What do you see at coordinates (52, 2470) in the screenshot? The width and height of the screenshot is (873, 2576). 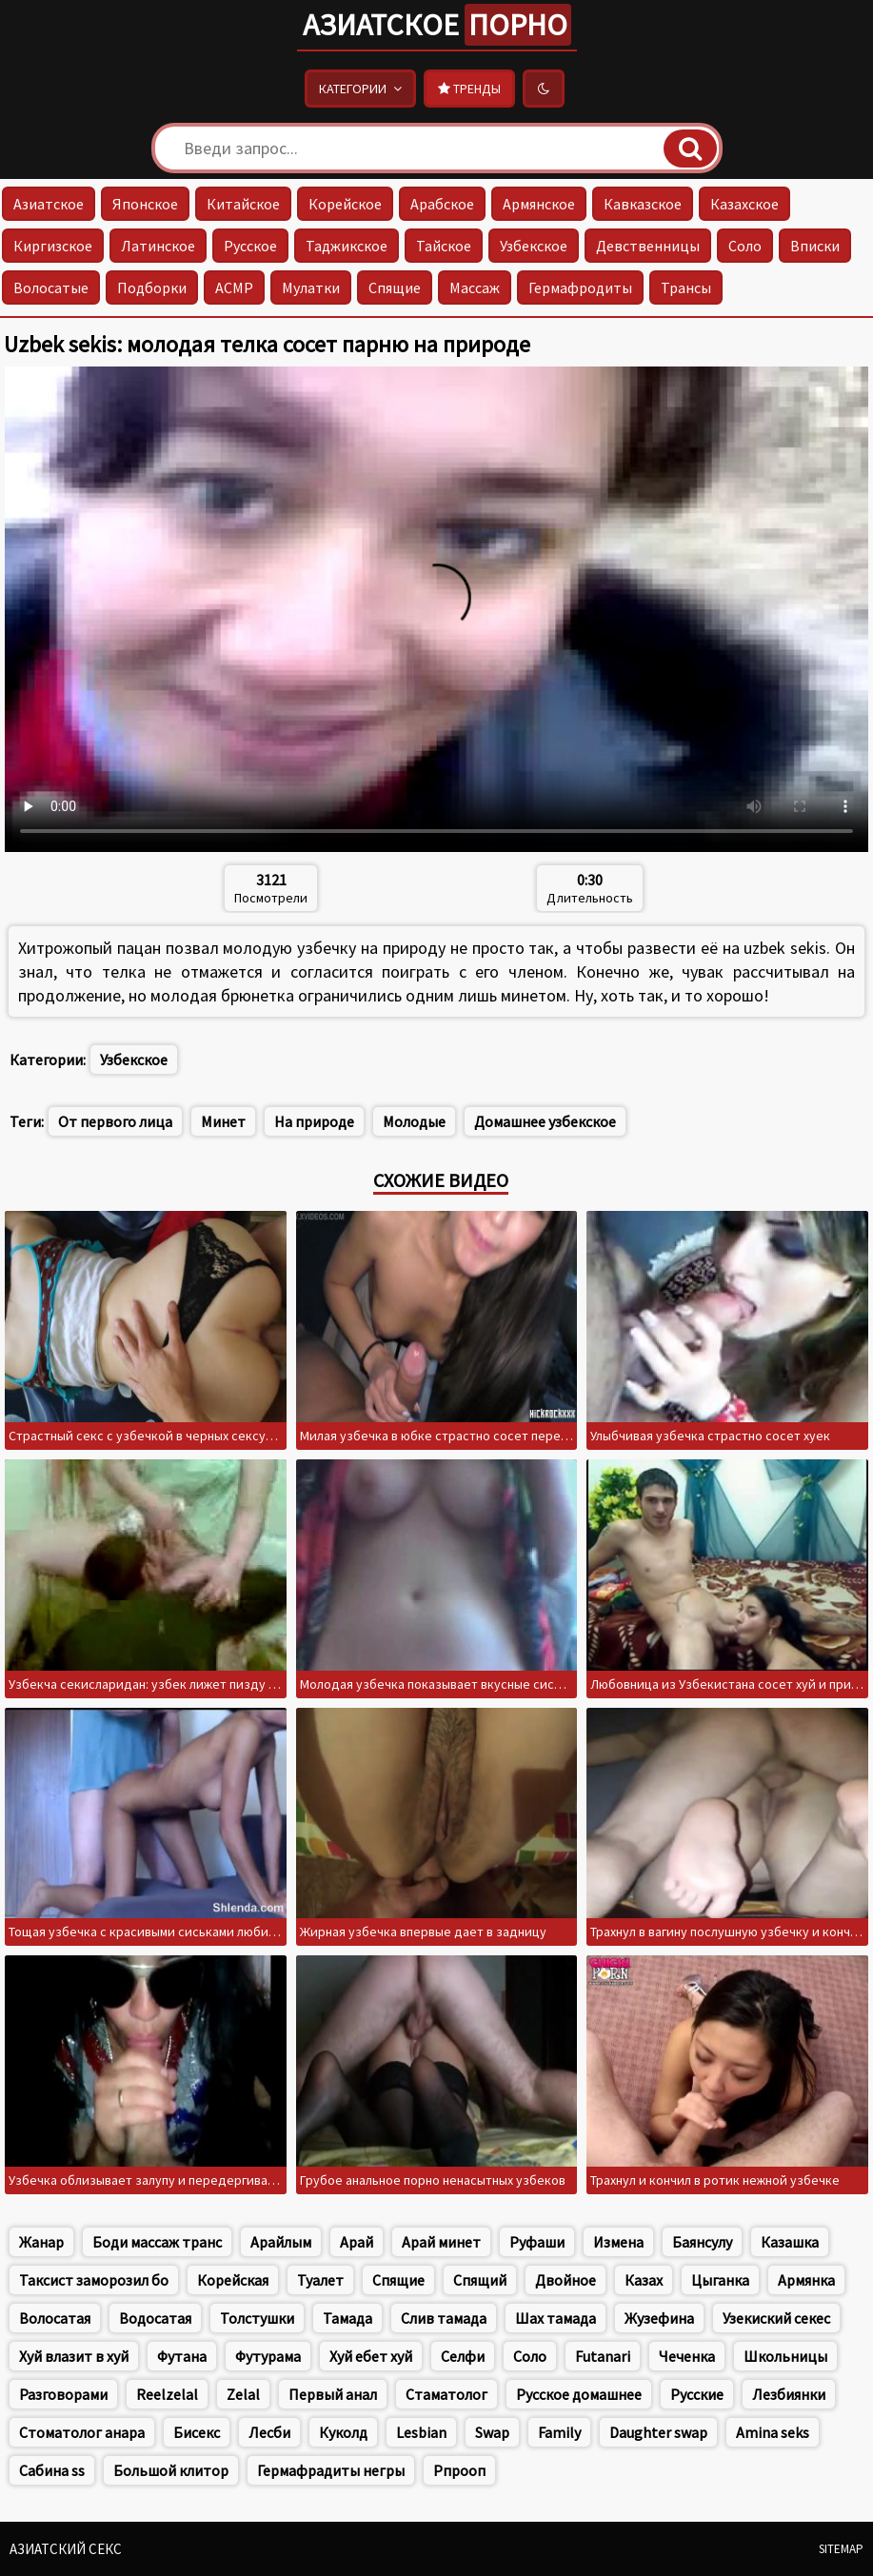 I see `Сабина ss` at bounding box center [52, 2470].